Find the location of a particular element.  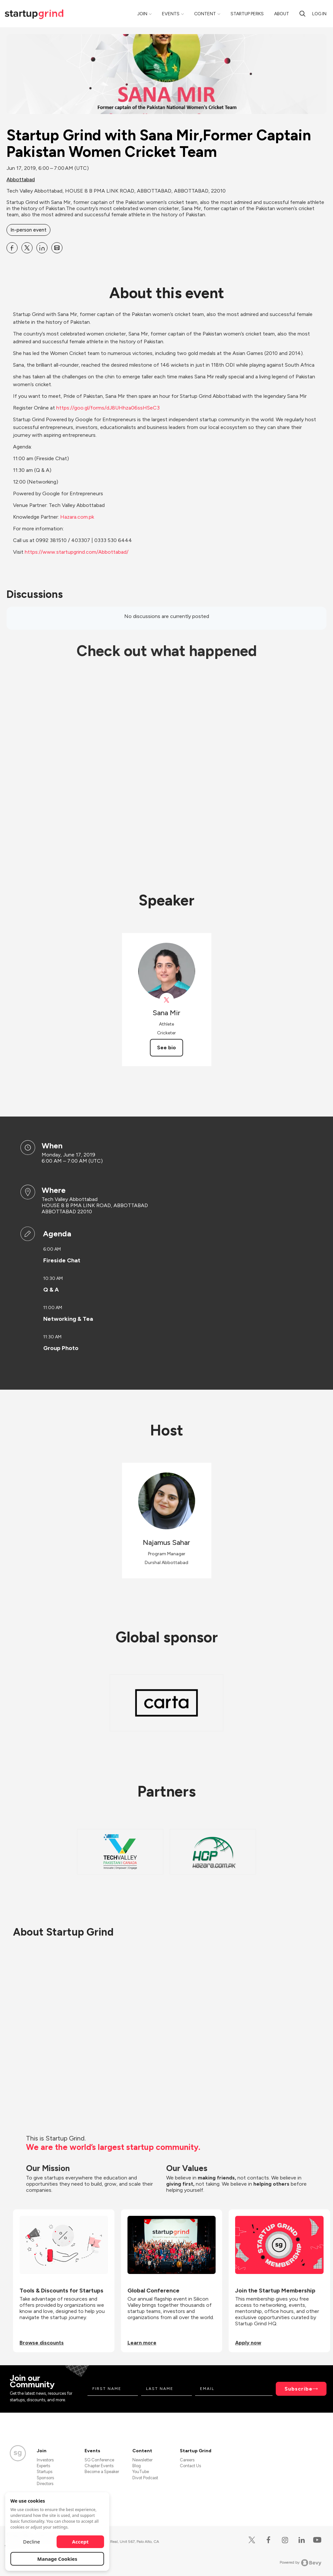

Chapter Events is located at coordinates (99, 2465).